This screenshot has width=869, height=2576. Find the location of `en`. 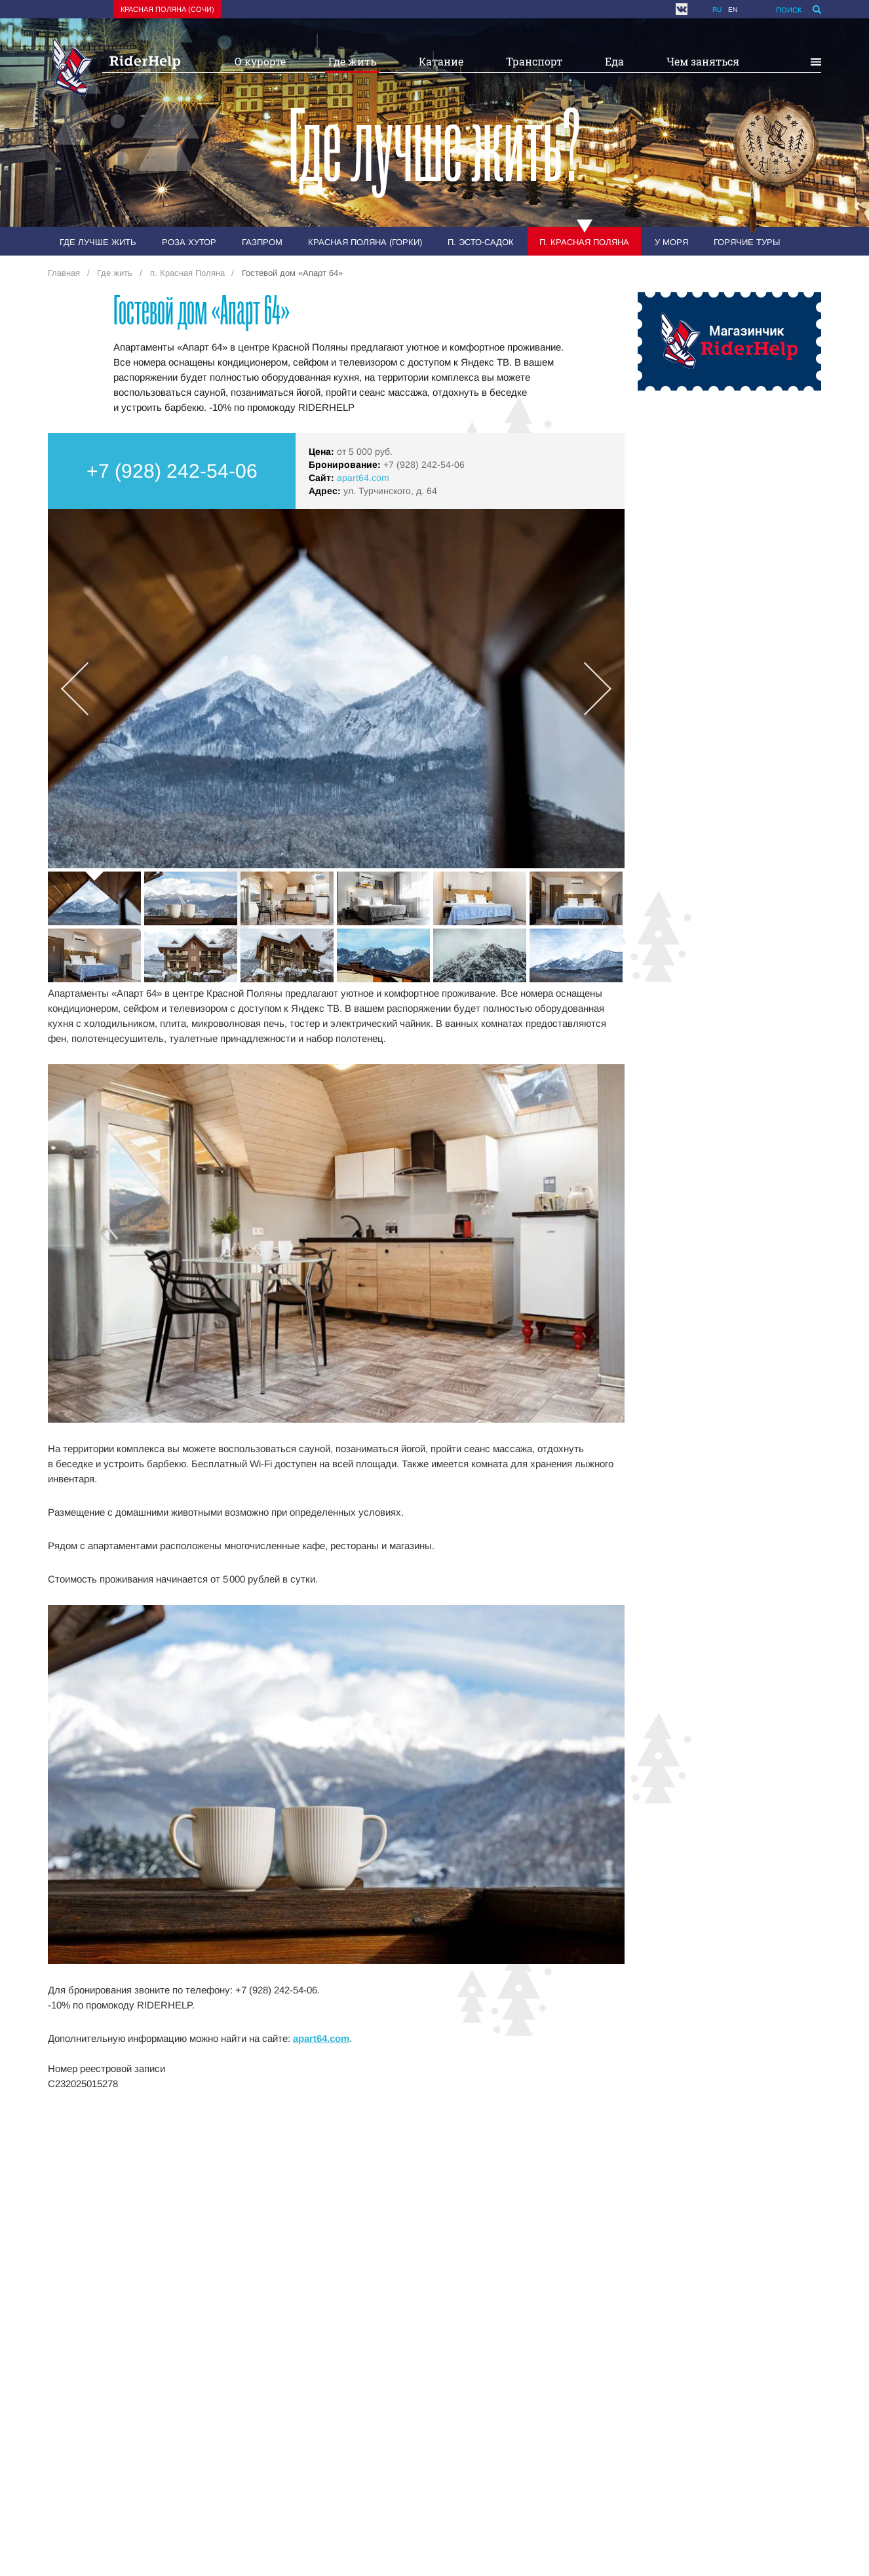

en is located at coordinates (732, 9).